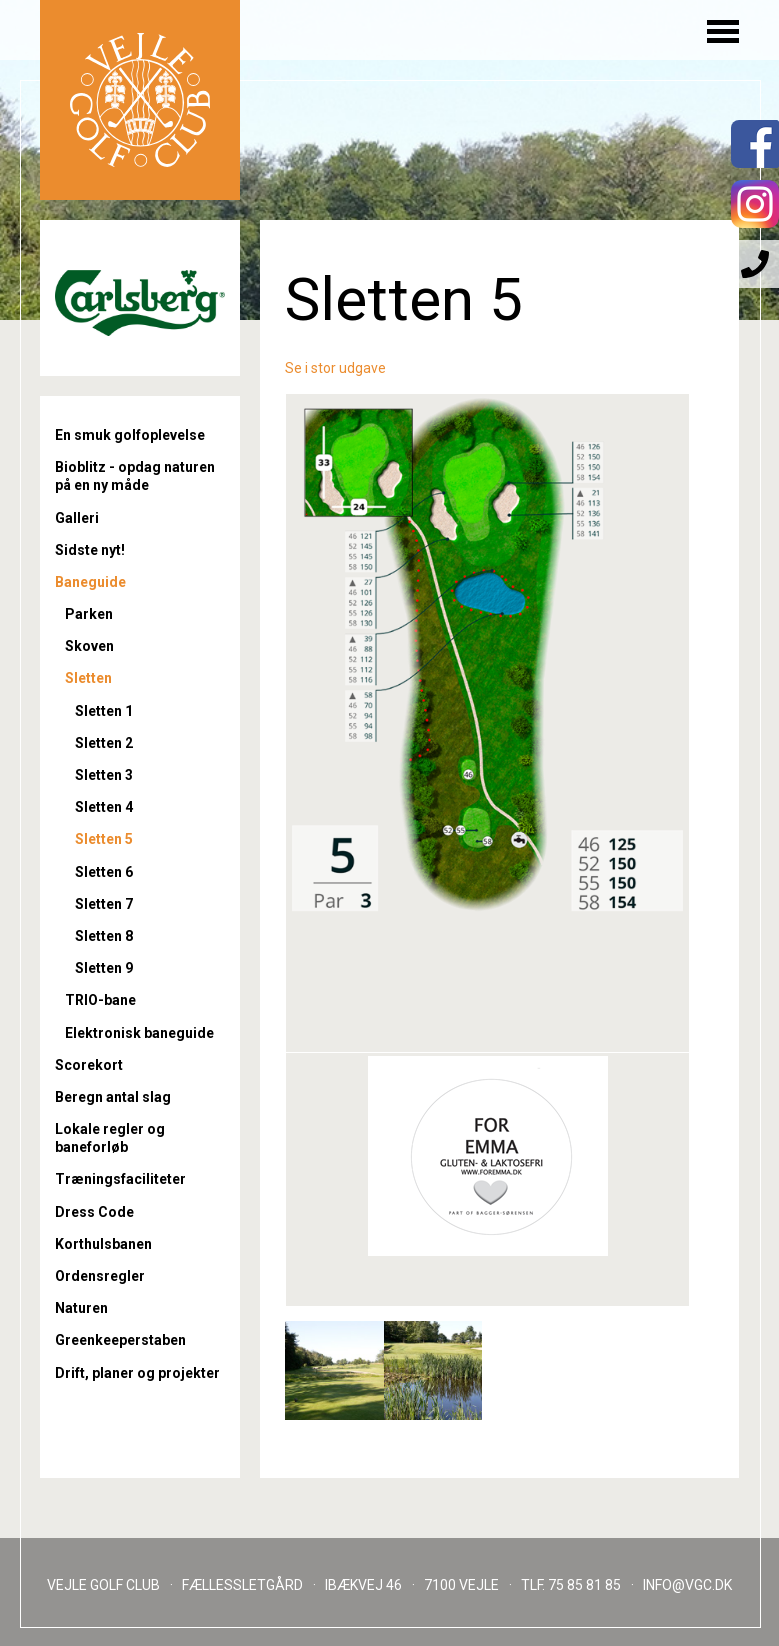 This screenshot has height=1646, width=779. I want to click on Sletten 2, so click(104, 743).